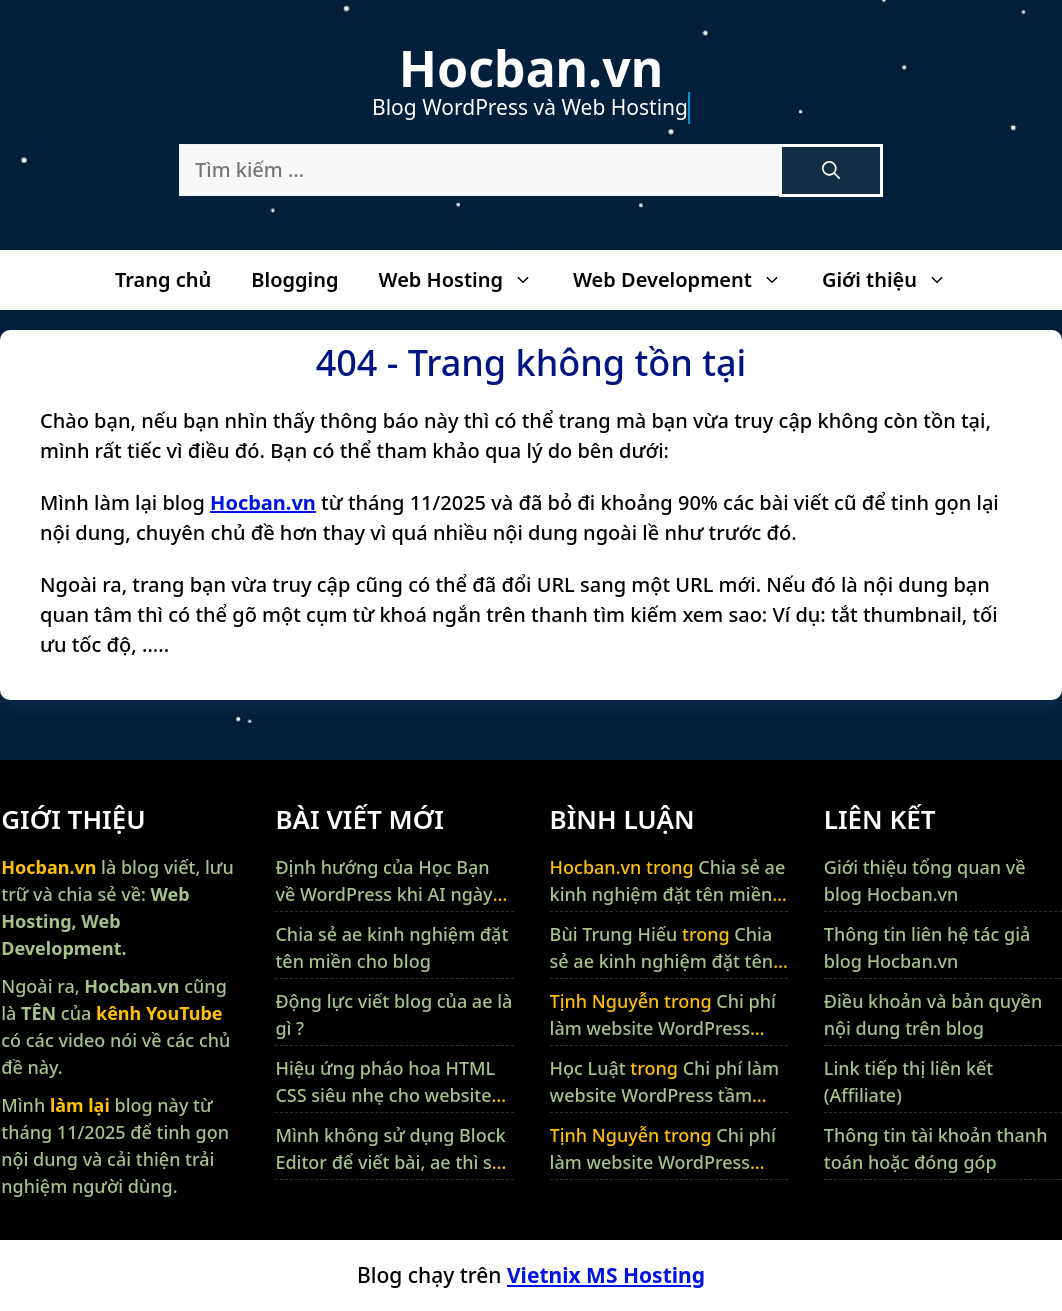 The image size is (1062, 1311). I want to click on Blogging, so click(294, 279).